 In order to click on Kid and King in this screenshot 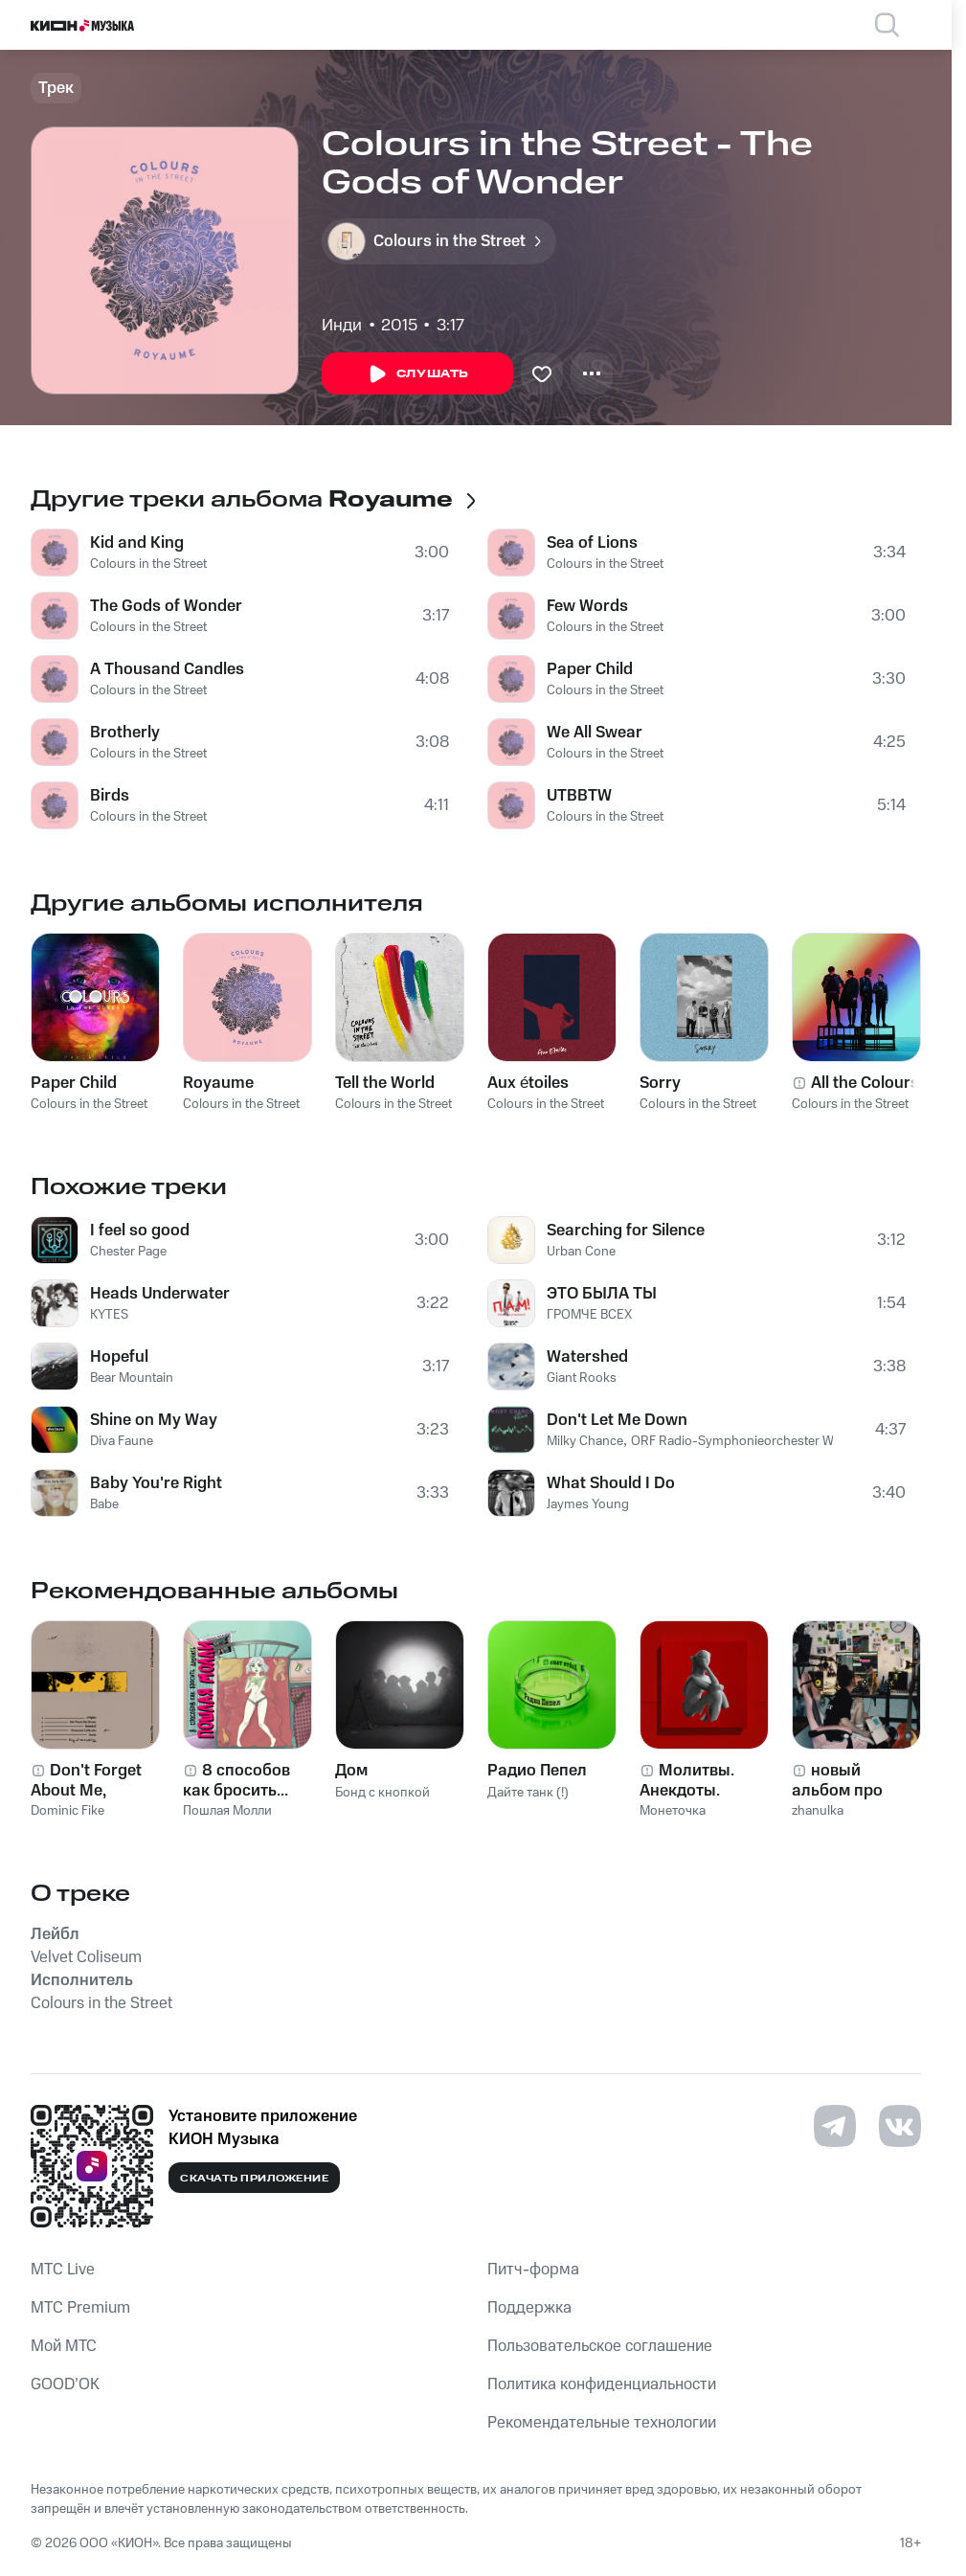, I will do `click(137, 542)`.